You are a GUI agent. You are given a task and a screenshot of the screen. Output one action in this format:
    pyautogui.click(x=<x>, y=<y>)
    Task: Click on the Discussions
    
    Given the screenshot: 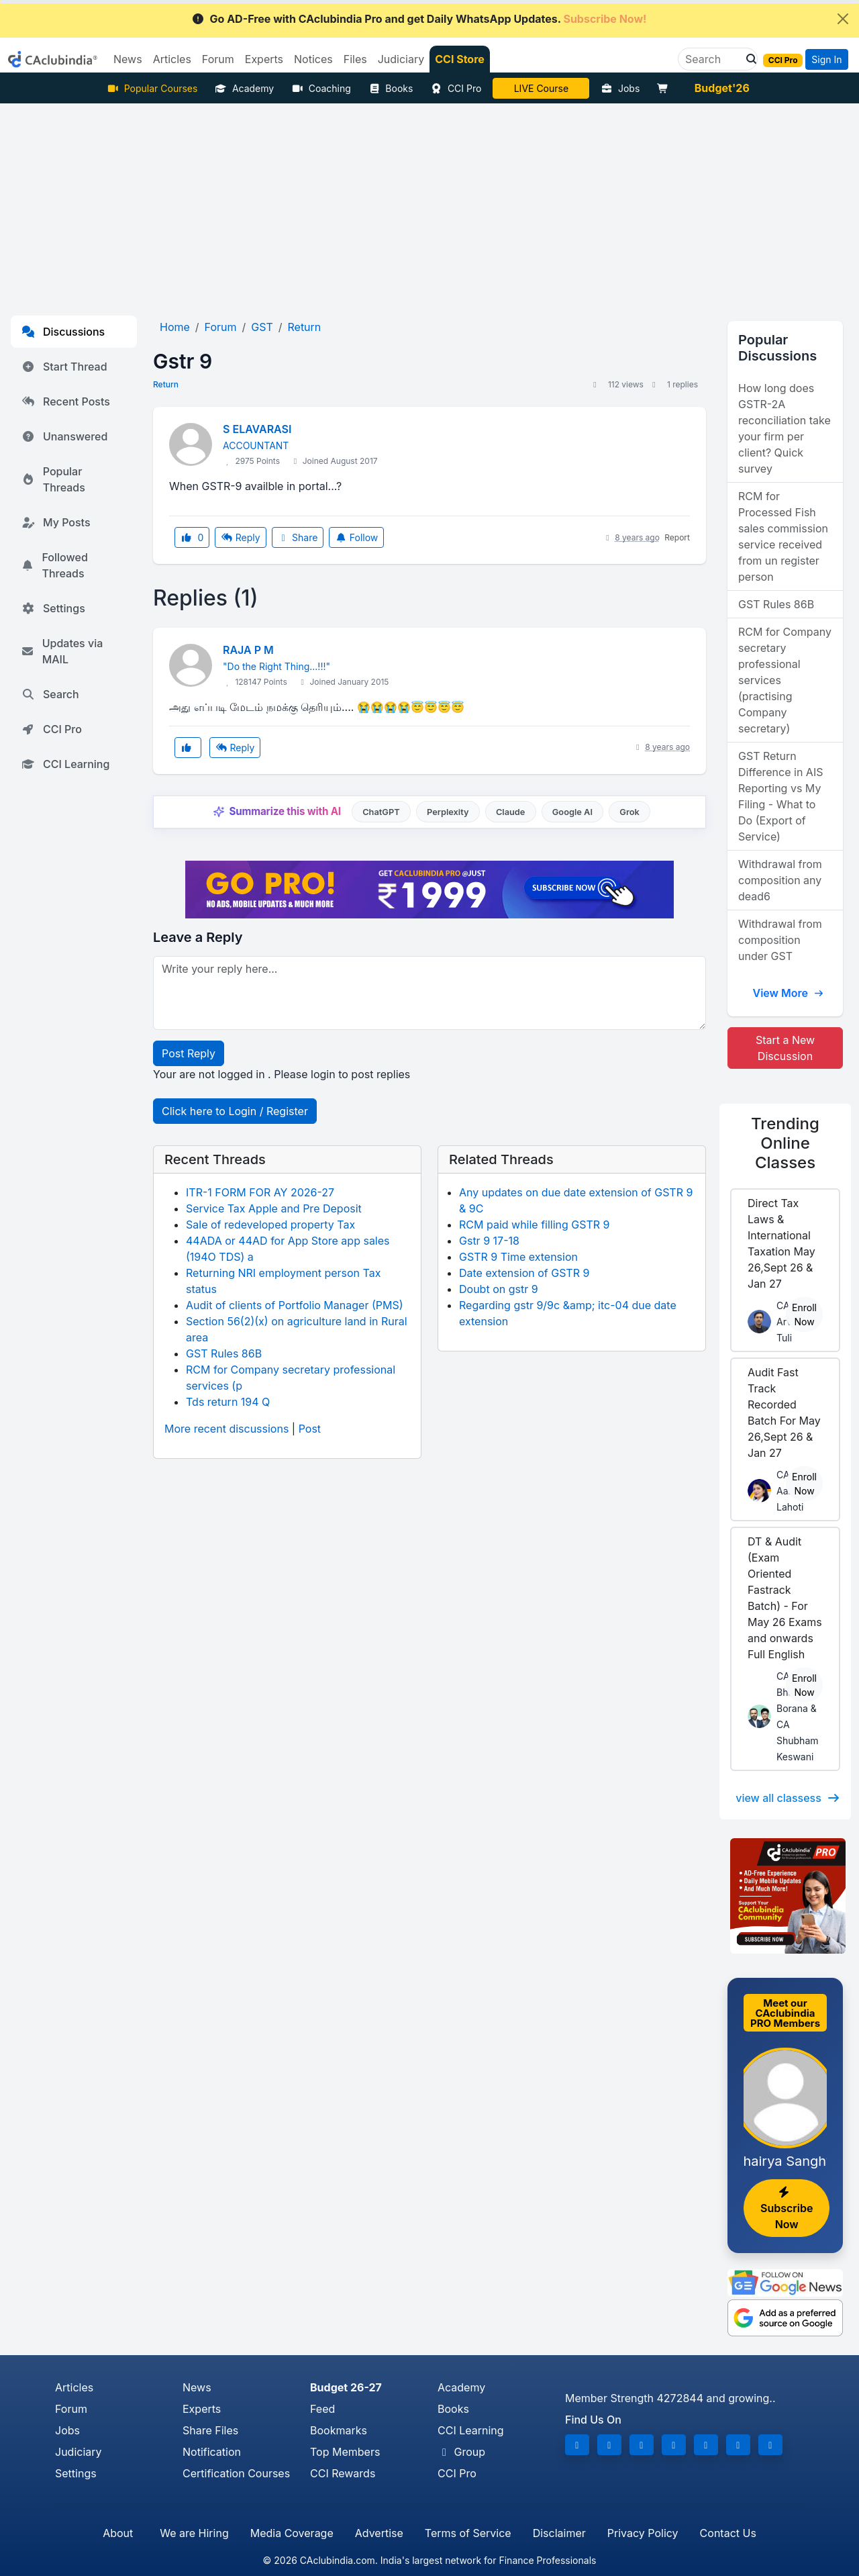 What is the action you would take?
    pyautogui.click(x=63, y=331)
    